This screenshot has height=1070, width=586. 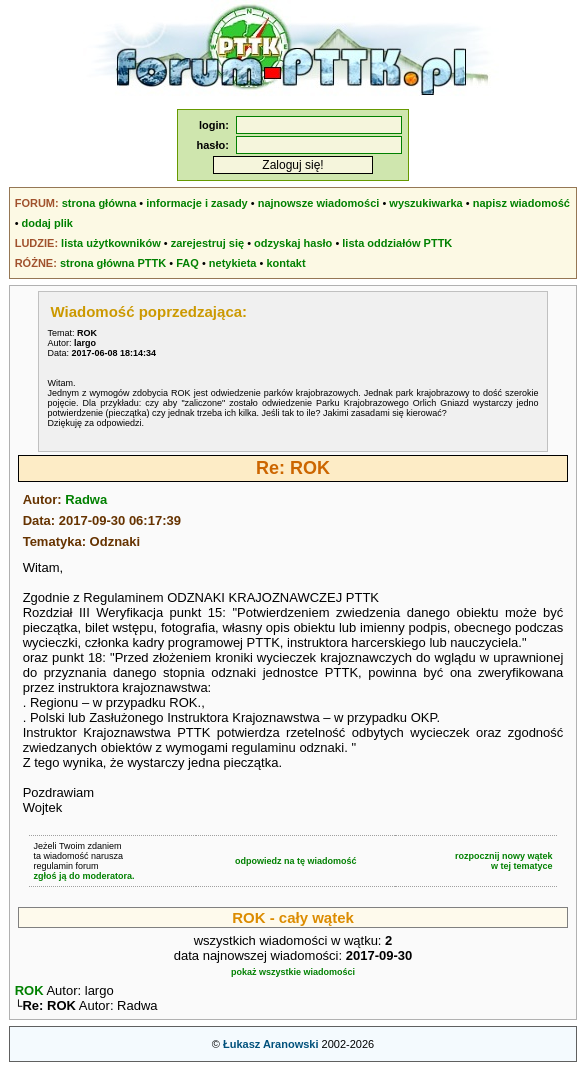 What do you see at coordinates (111, 243) in the screenshot?
I see `lista użytkowników` at bounding box center [111, 243].